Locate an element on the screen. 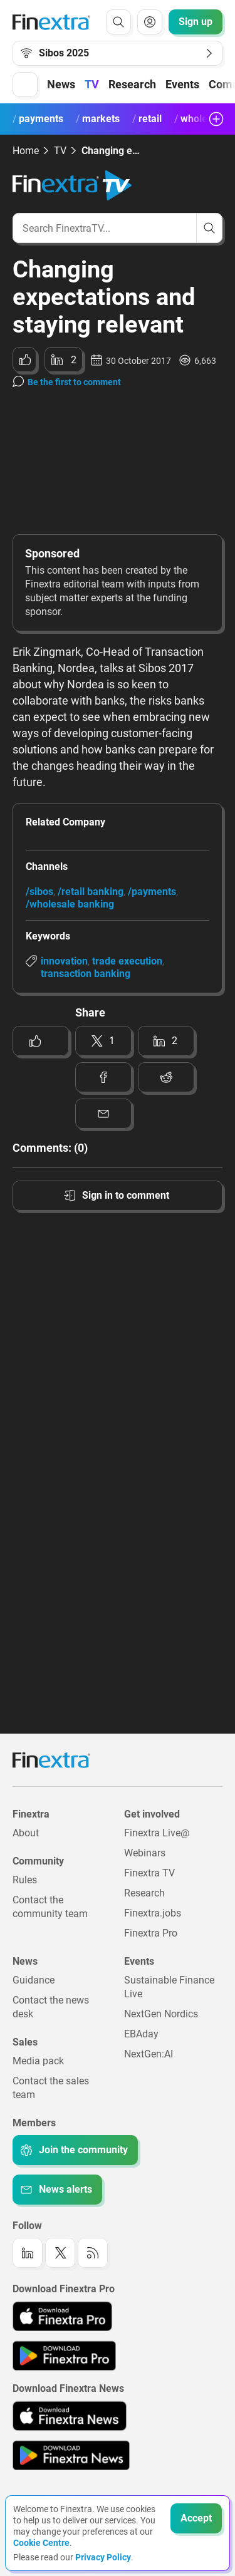  Home is located at coordinates (26, 151).